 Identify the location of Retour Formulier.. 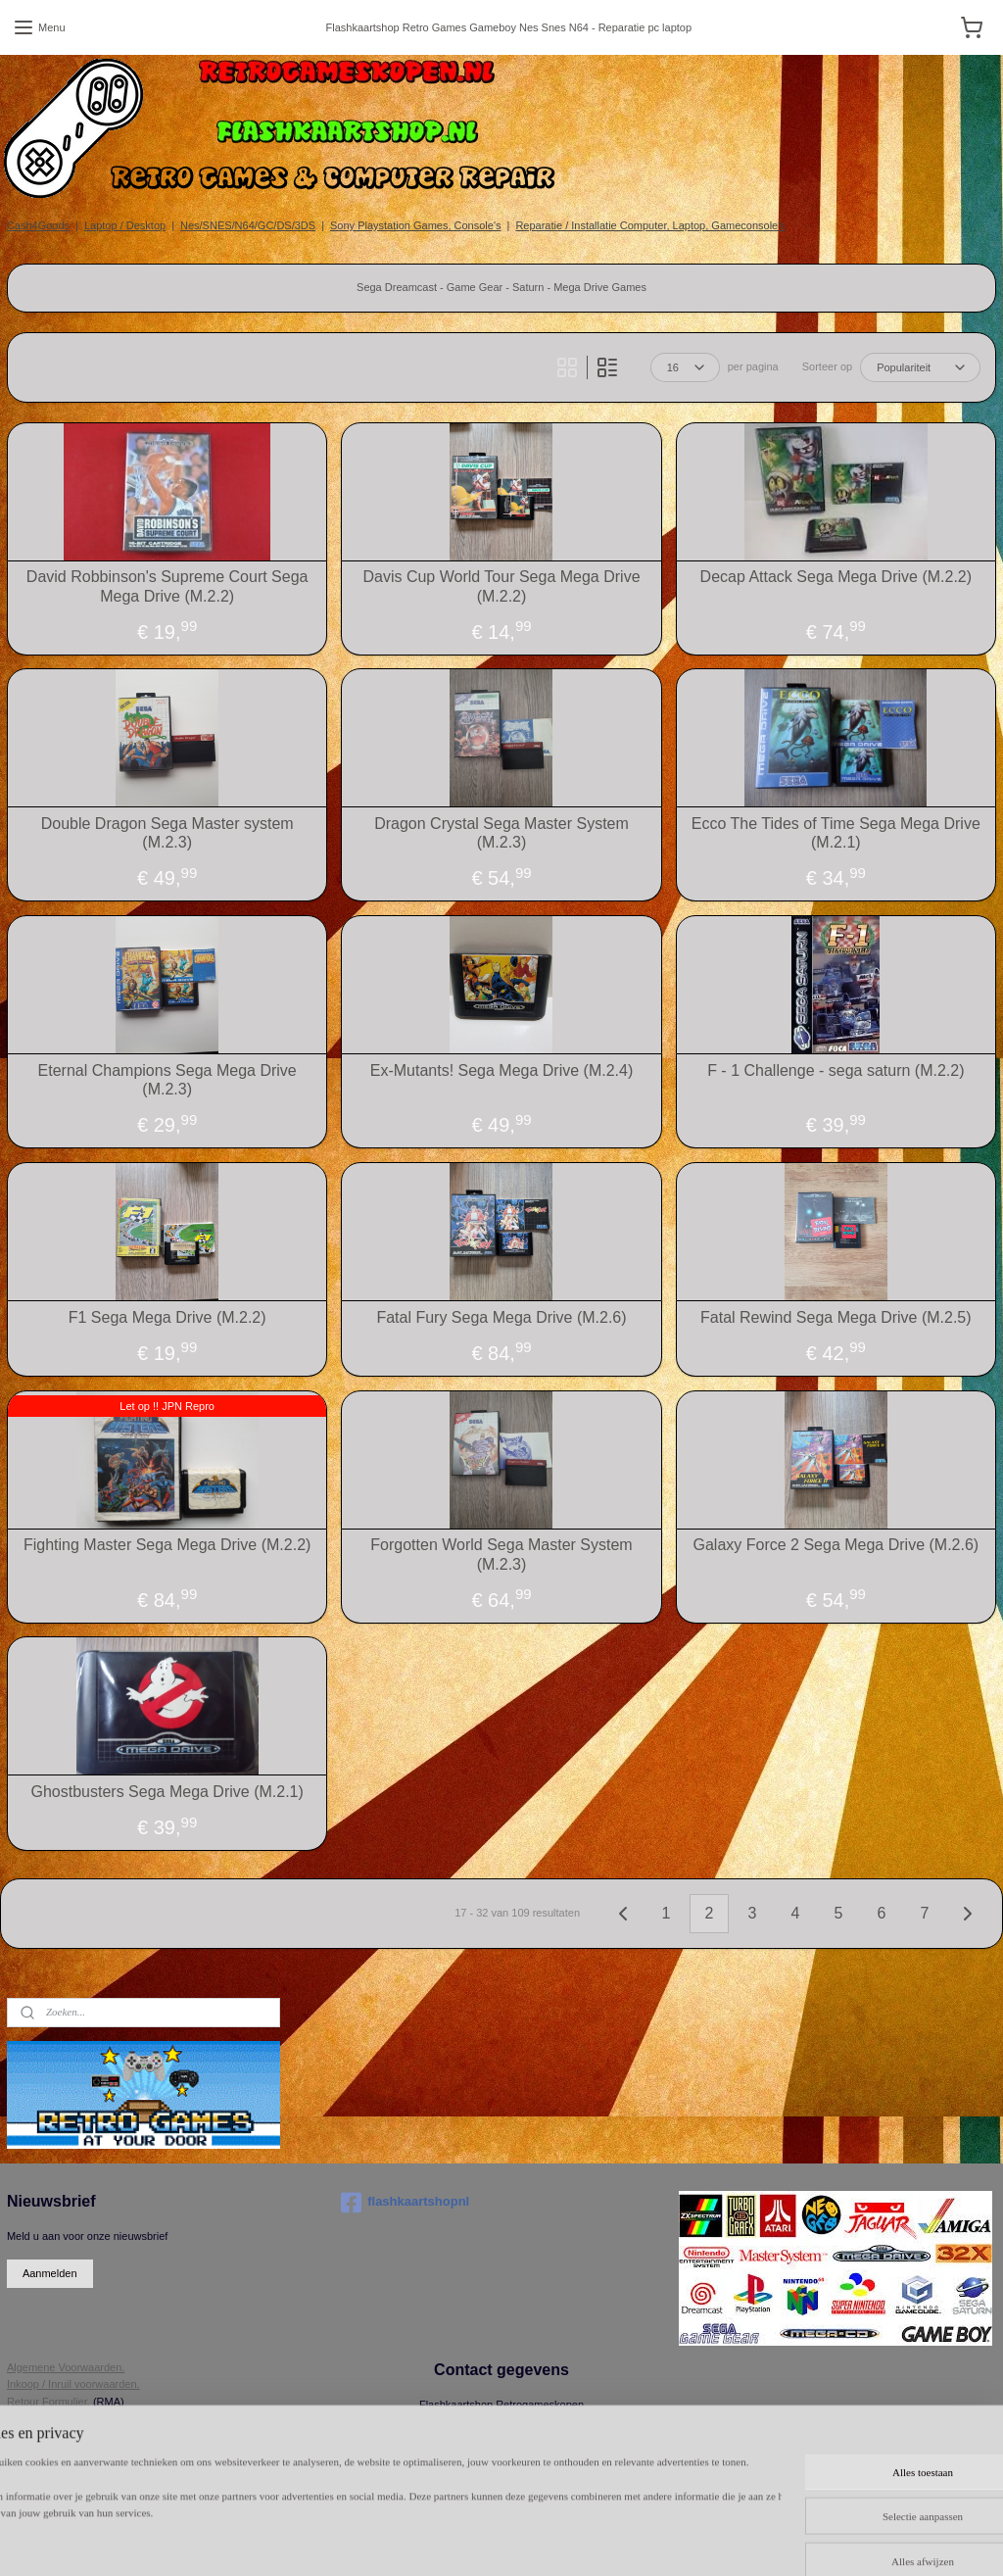
(48, 2401).